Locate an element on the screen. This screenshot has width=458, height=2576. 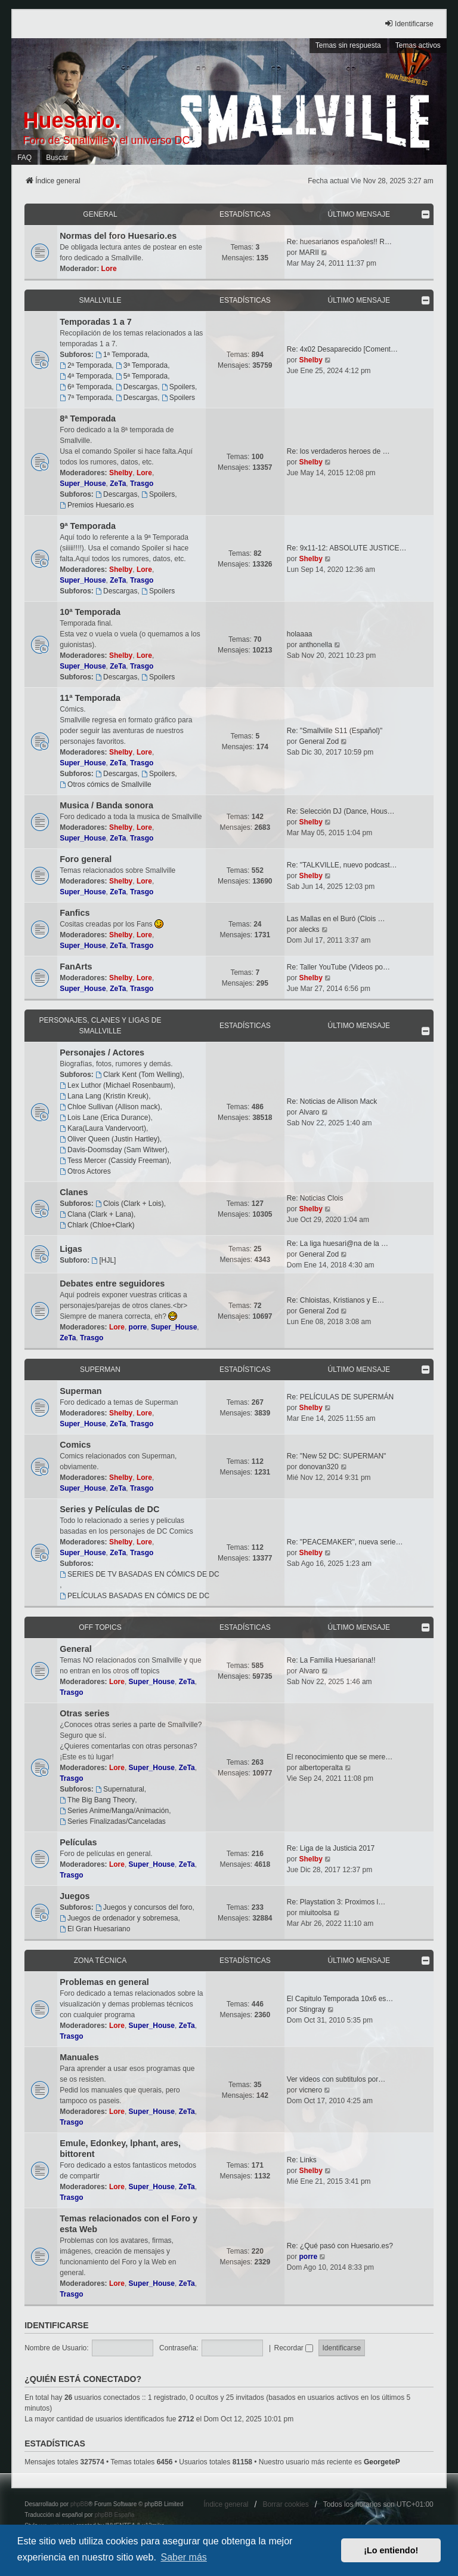
Saber más [button] is located at coordinates (183, 2557).